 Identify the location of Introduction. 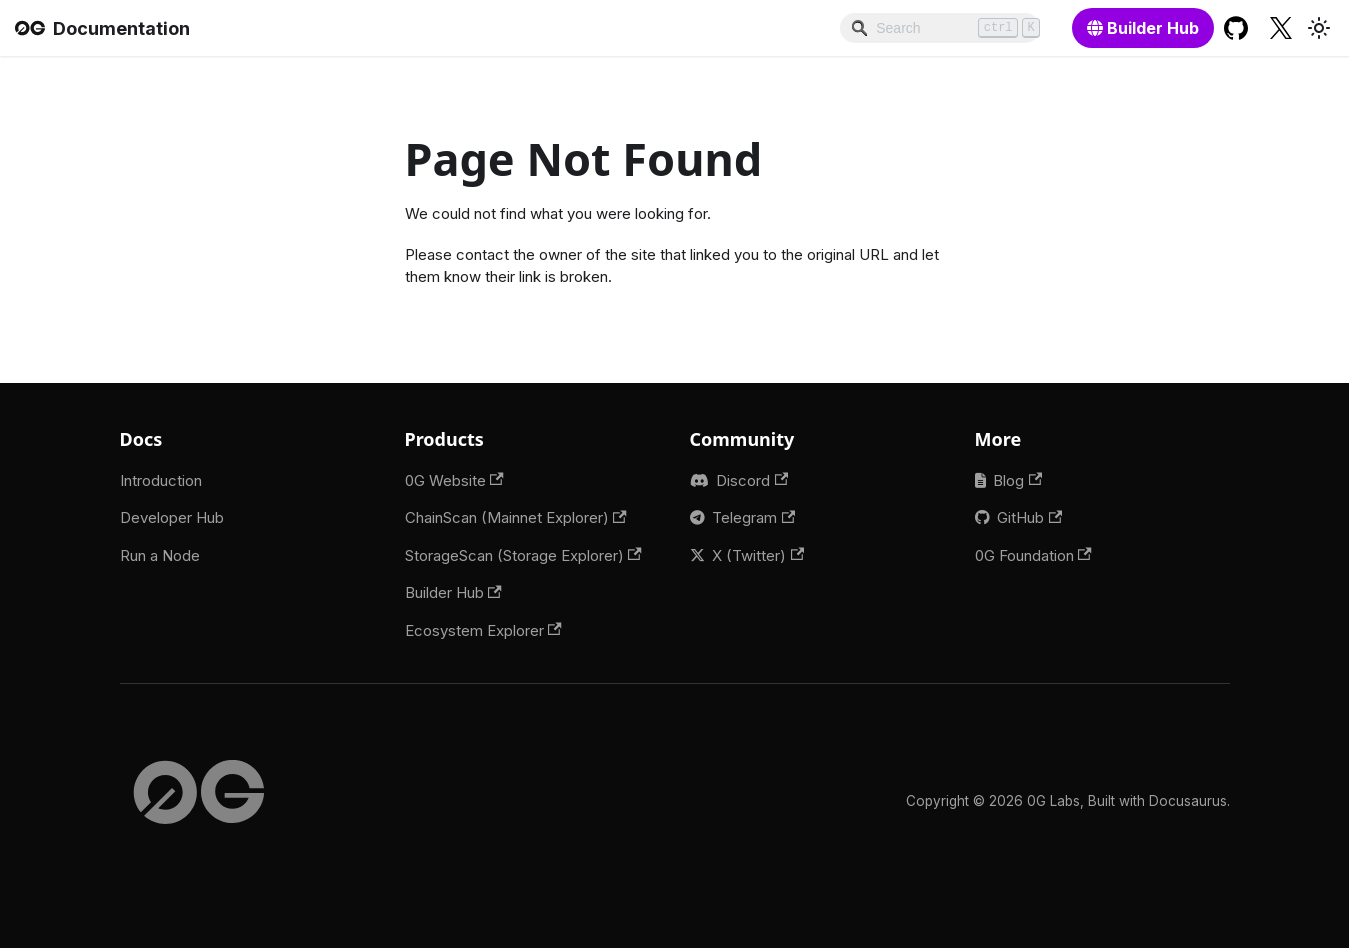
(161, 480).